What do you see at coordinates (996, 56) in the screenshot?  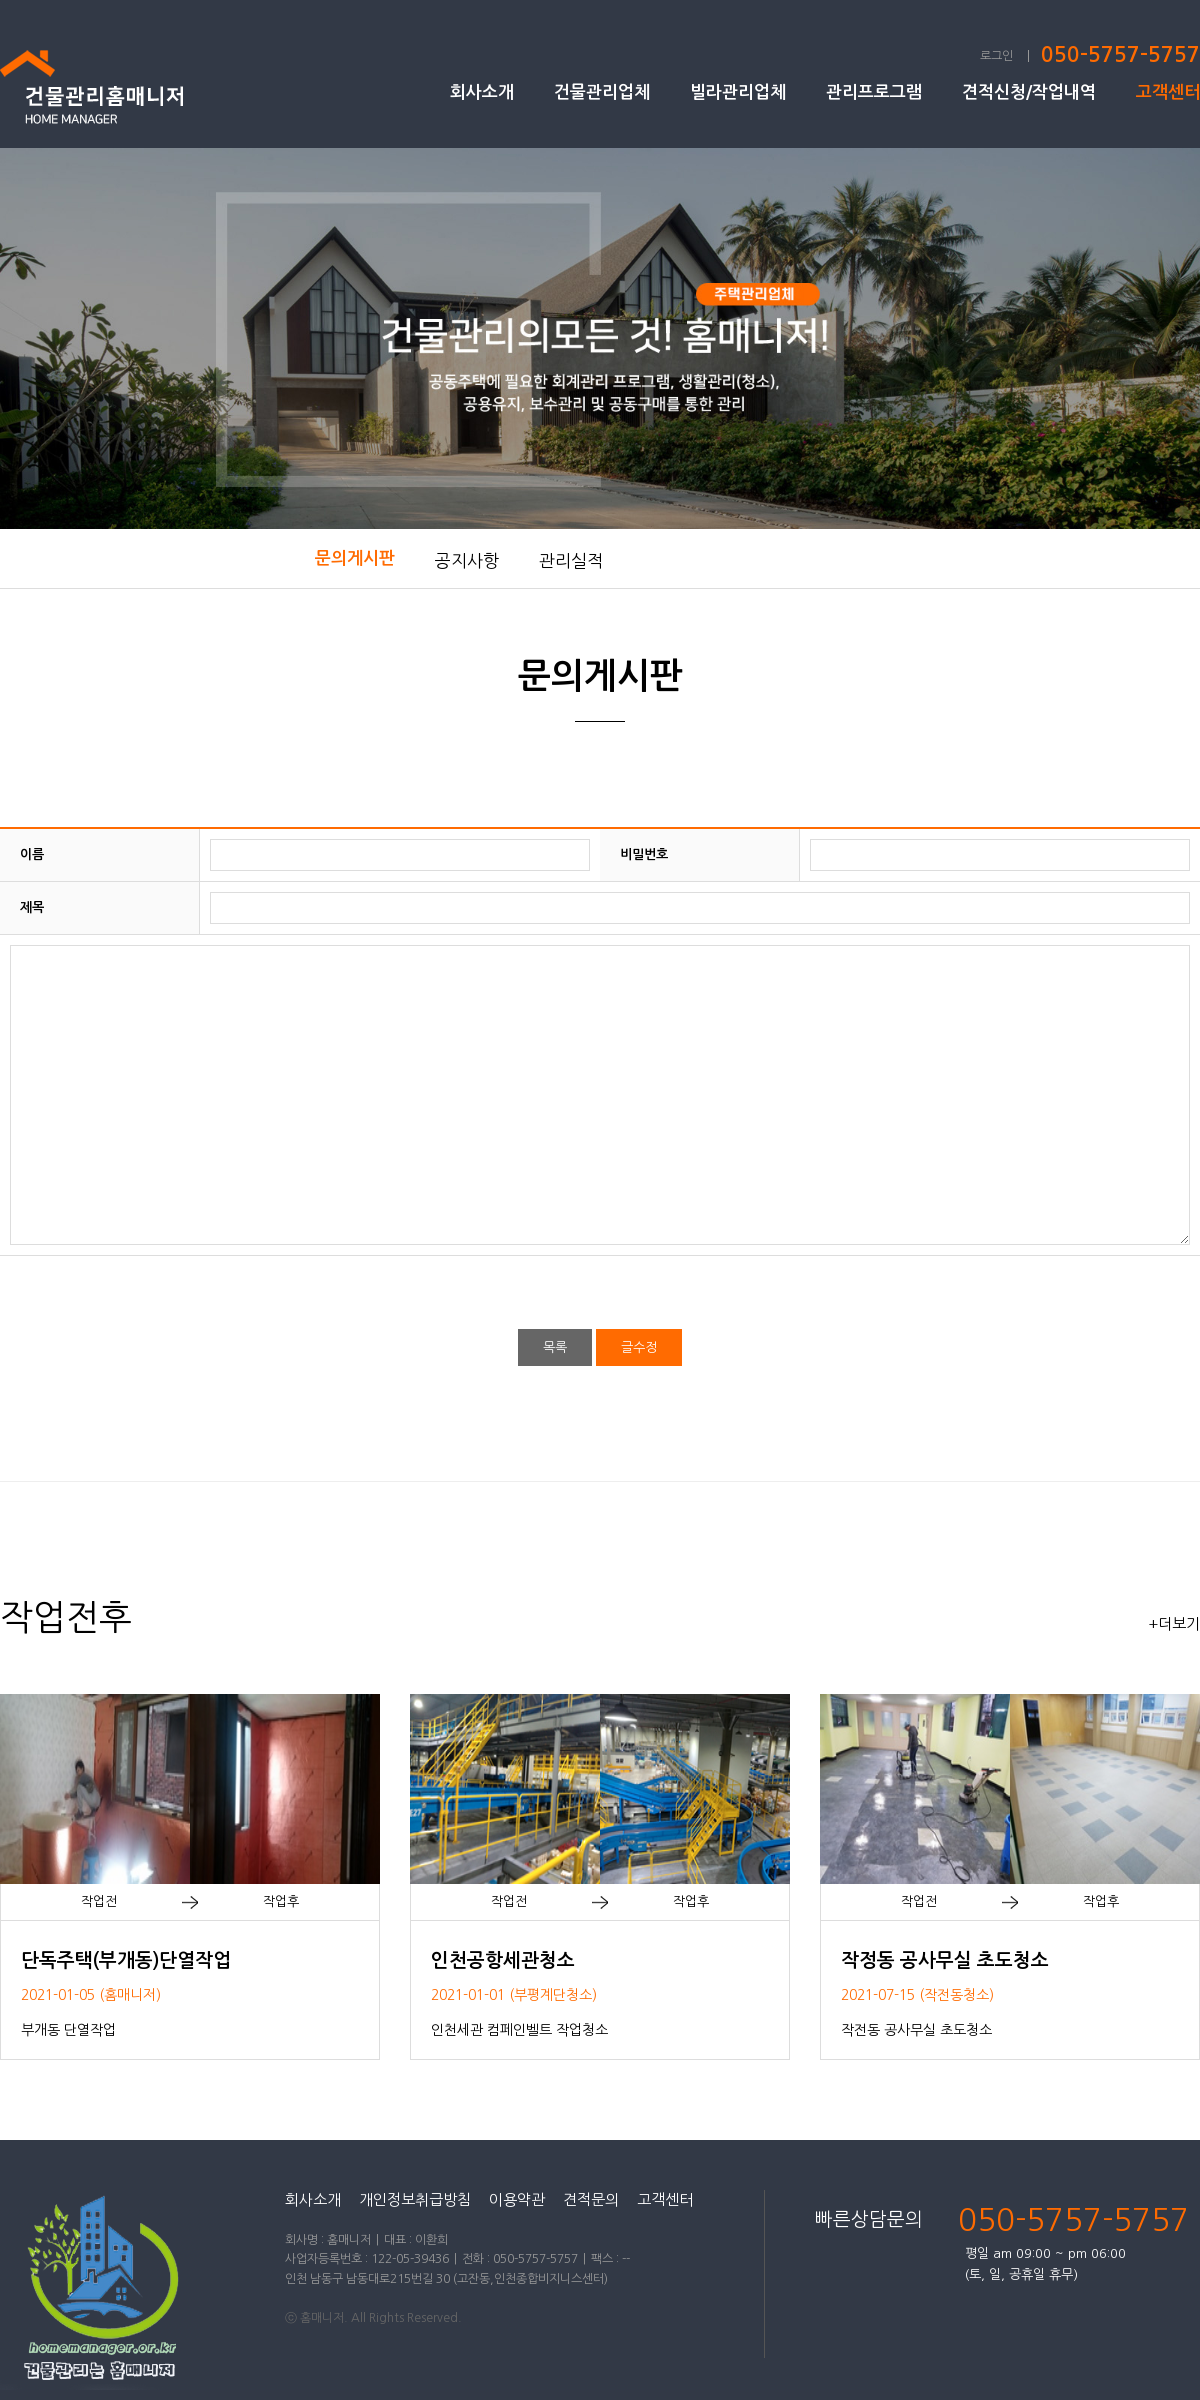 I see `로그인` at bounding box center [996, 56].